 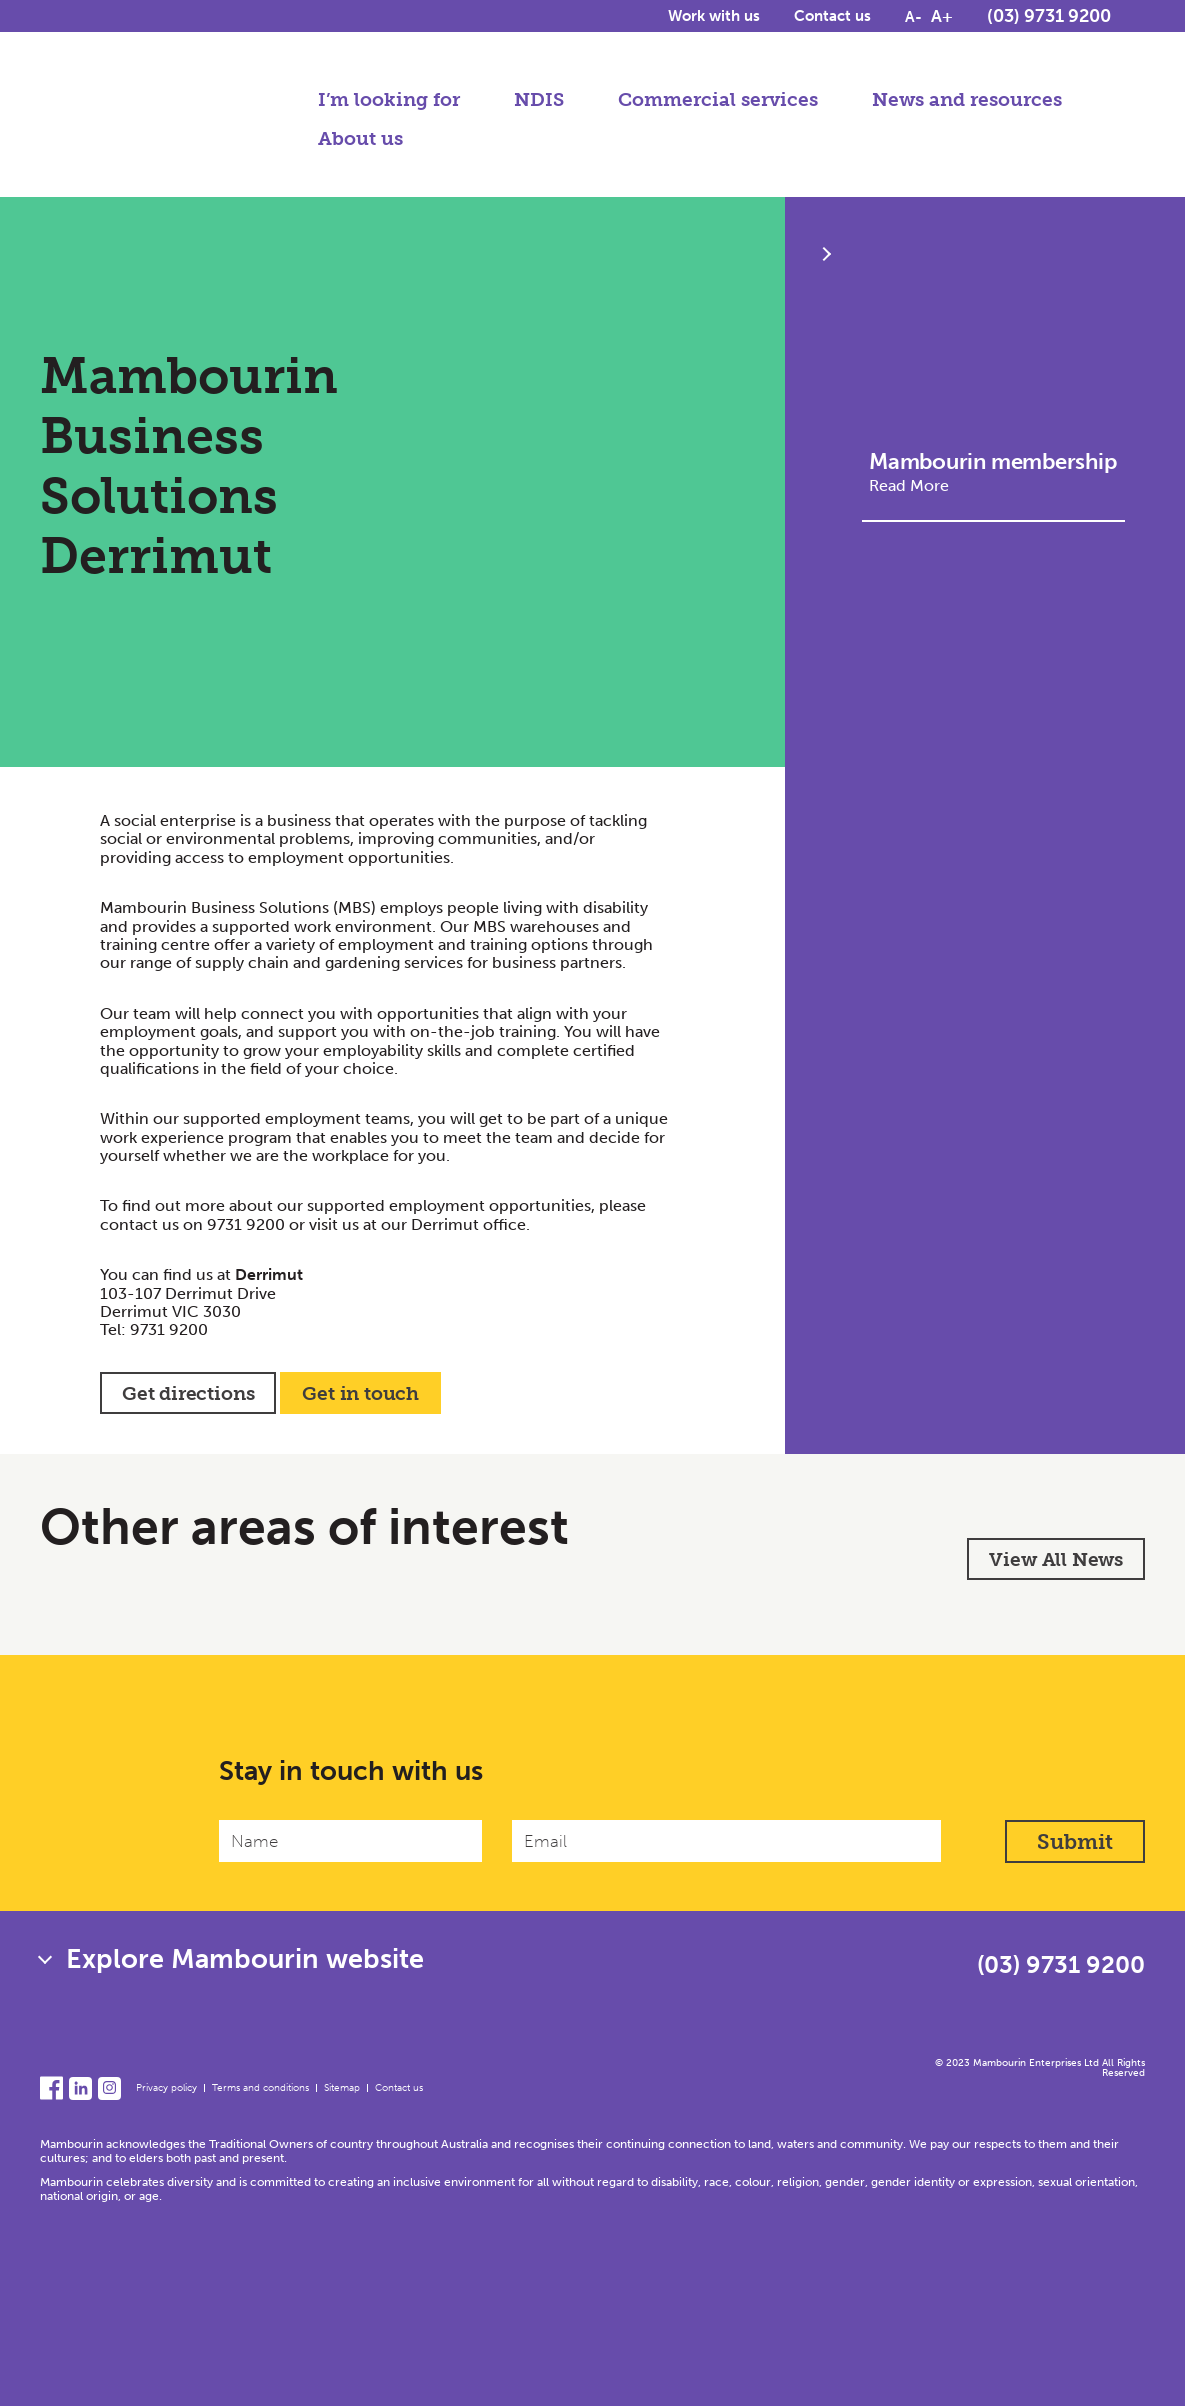 I want to click on Terms and conditions, so click(x=260, y=2088).